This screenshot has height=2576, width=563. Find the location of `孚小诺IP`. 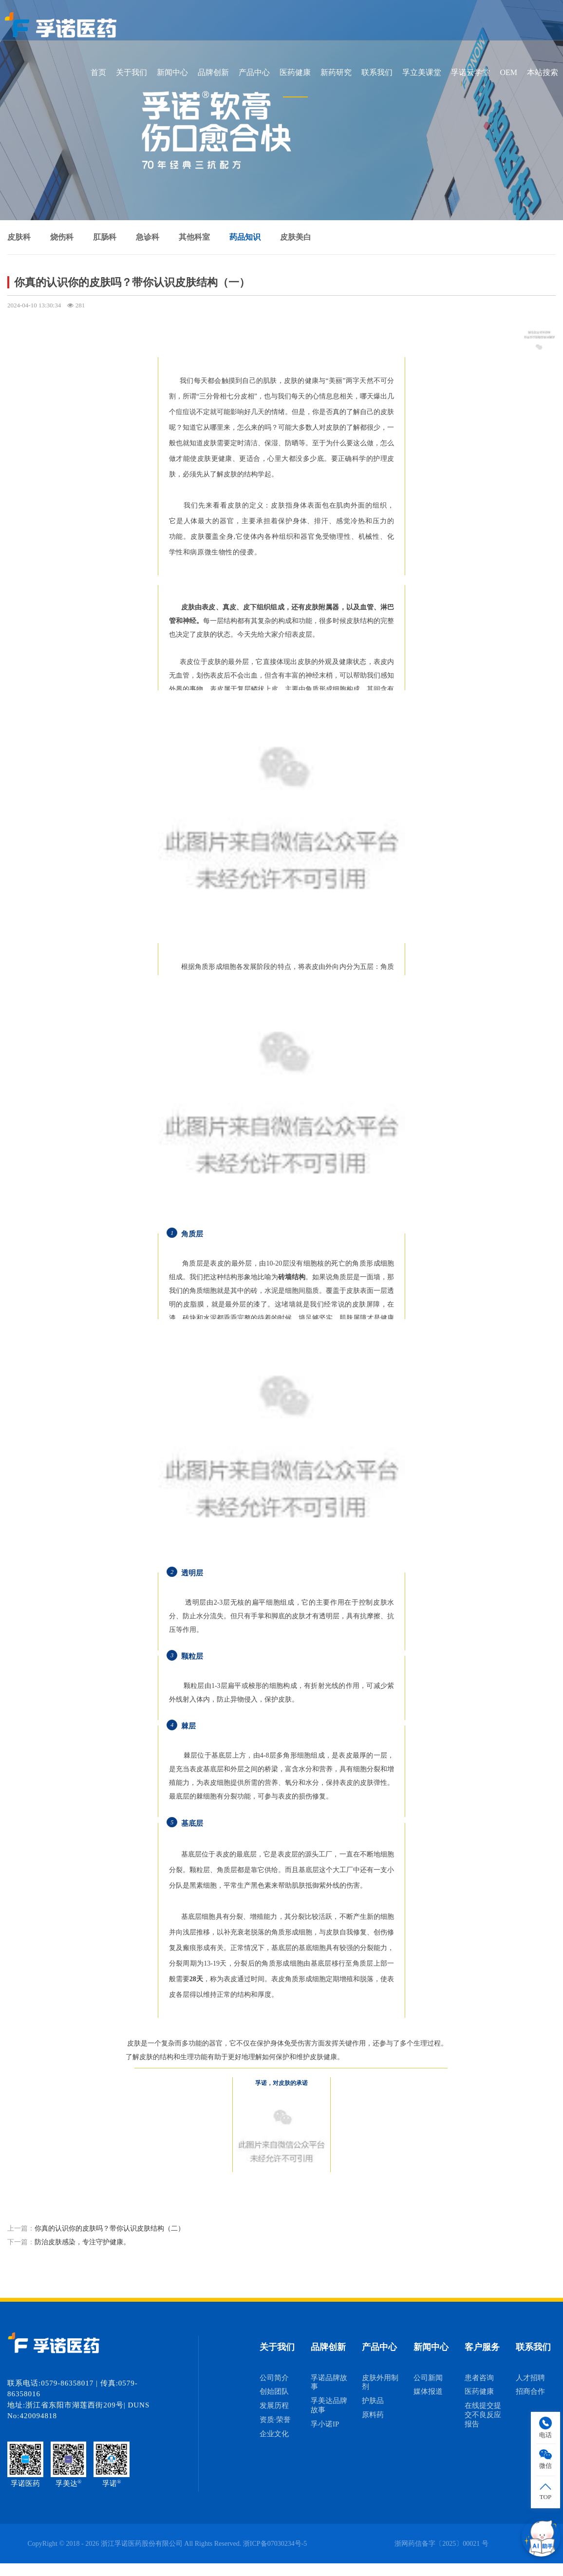

孚小诺IP is located at coordinates (325, 2424).